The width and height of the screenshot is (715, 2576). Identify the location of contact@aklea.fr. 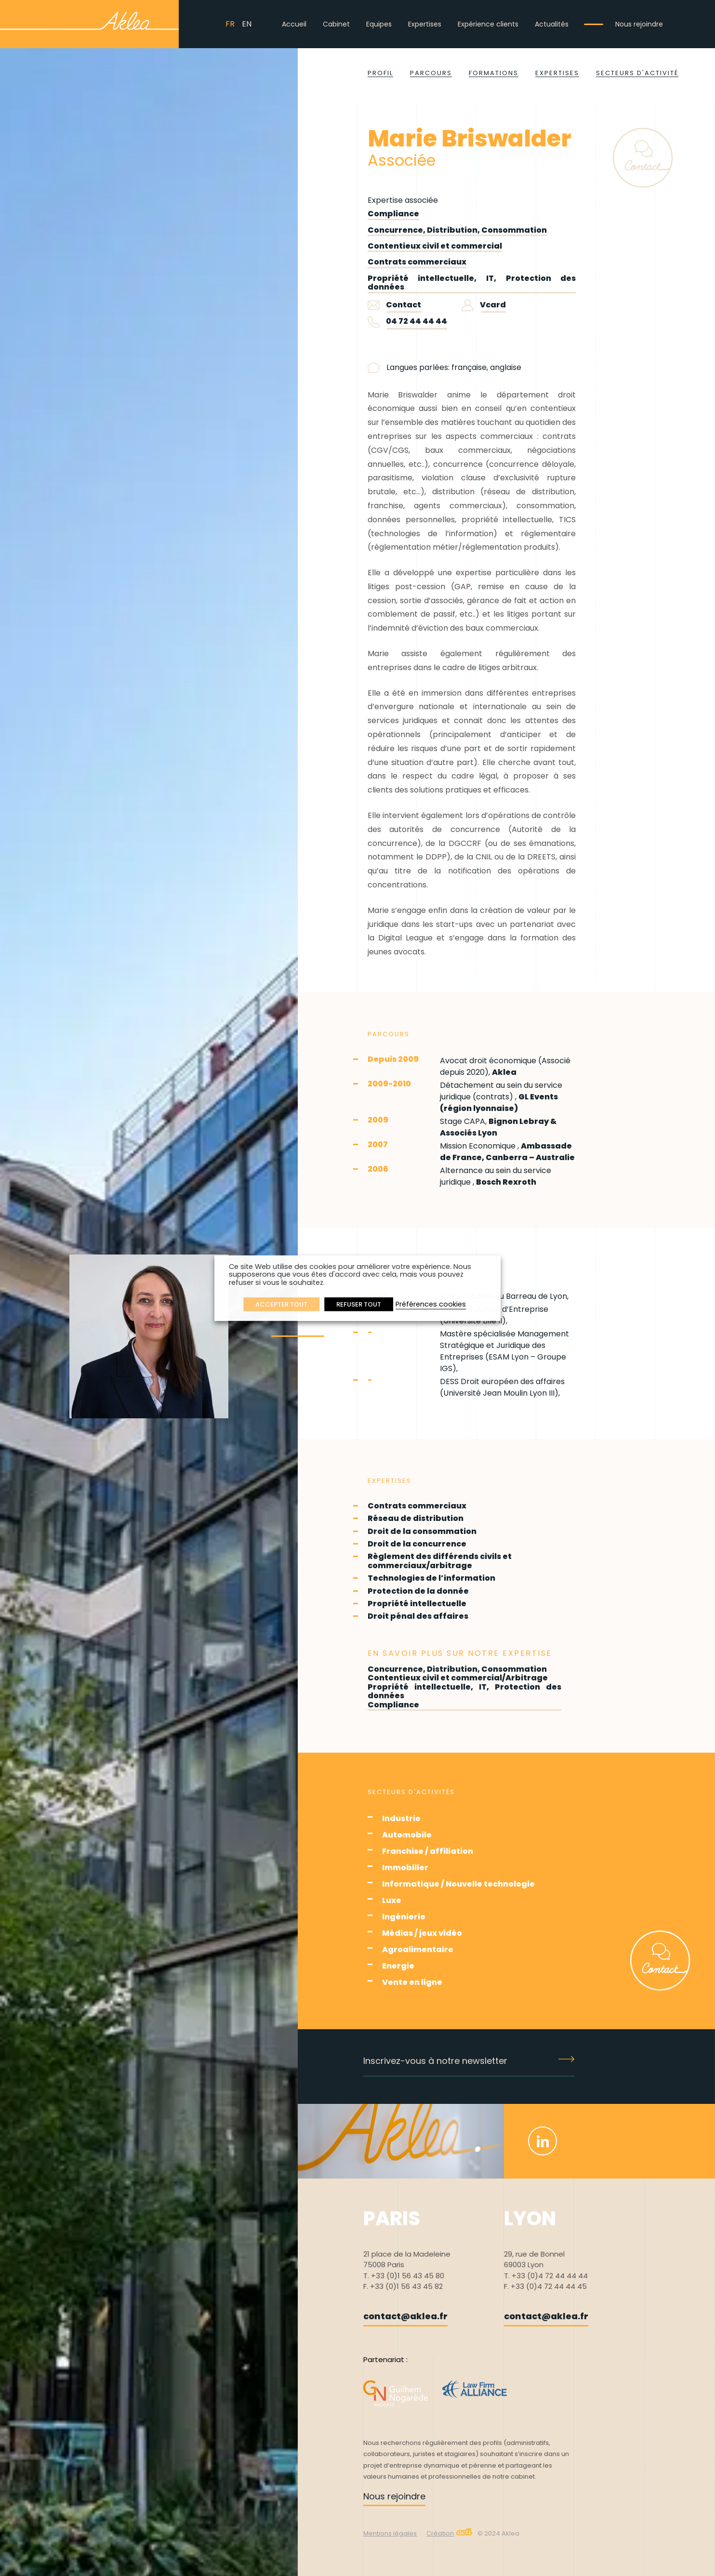
(405, 2316).